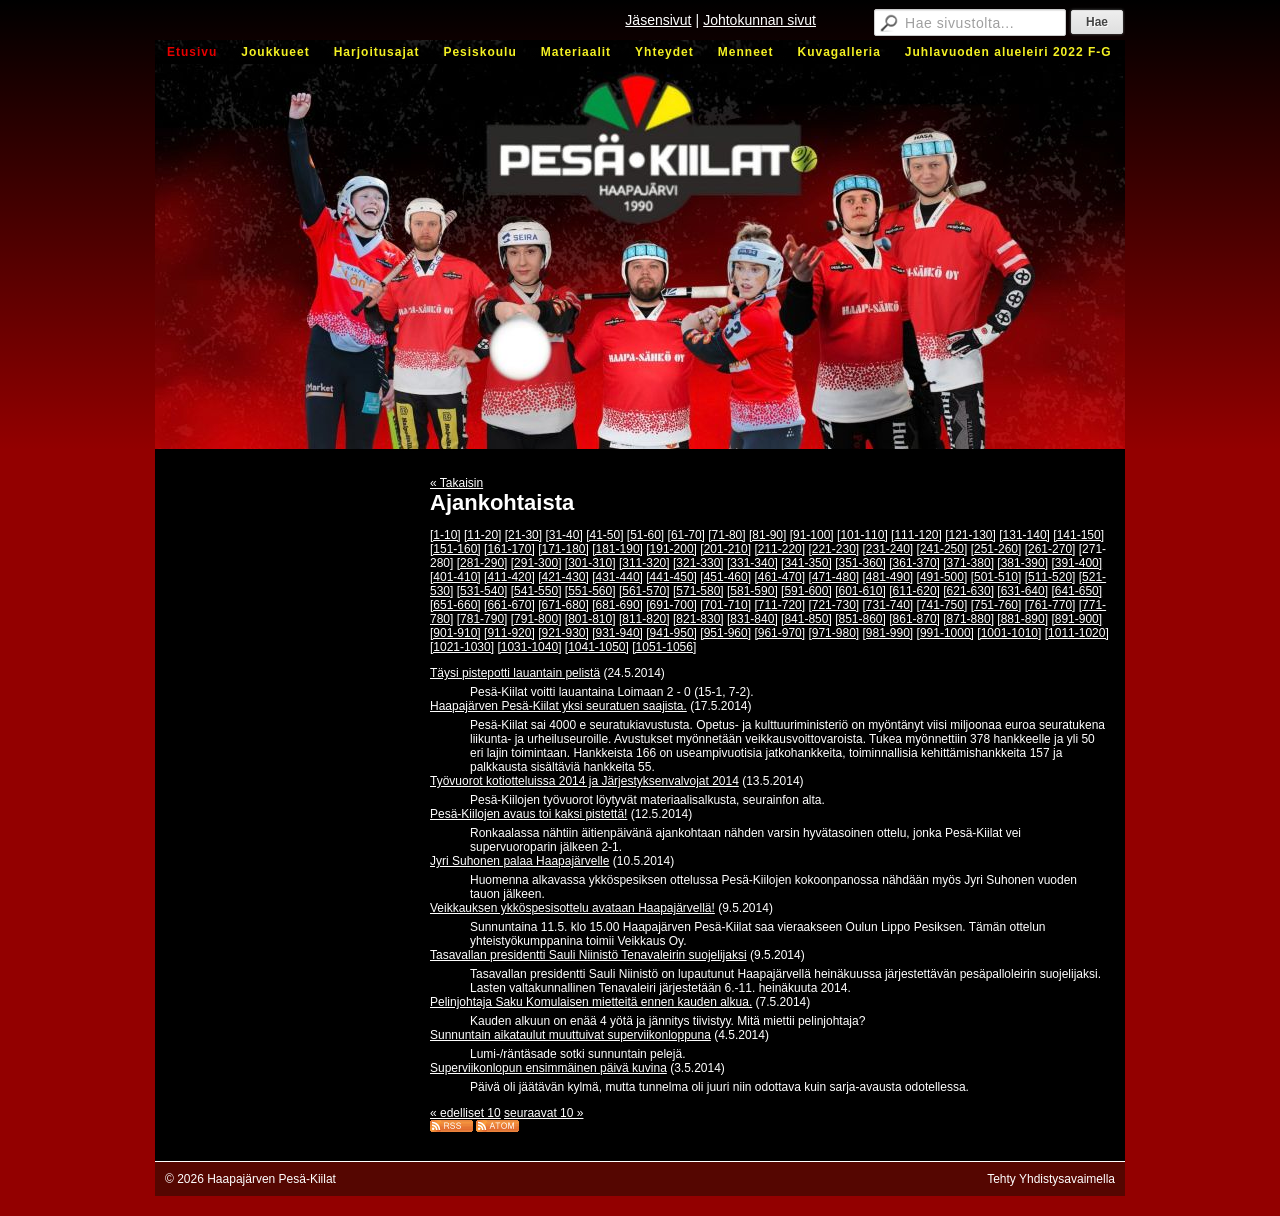 This screenshot has width=1280, height=1216. What do you see at coordinates (945, 633) in the screenshot?
I see `[991-1000]` at bounding box center [945, 633].